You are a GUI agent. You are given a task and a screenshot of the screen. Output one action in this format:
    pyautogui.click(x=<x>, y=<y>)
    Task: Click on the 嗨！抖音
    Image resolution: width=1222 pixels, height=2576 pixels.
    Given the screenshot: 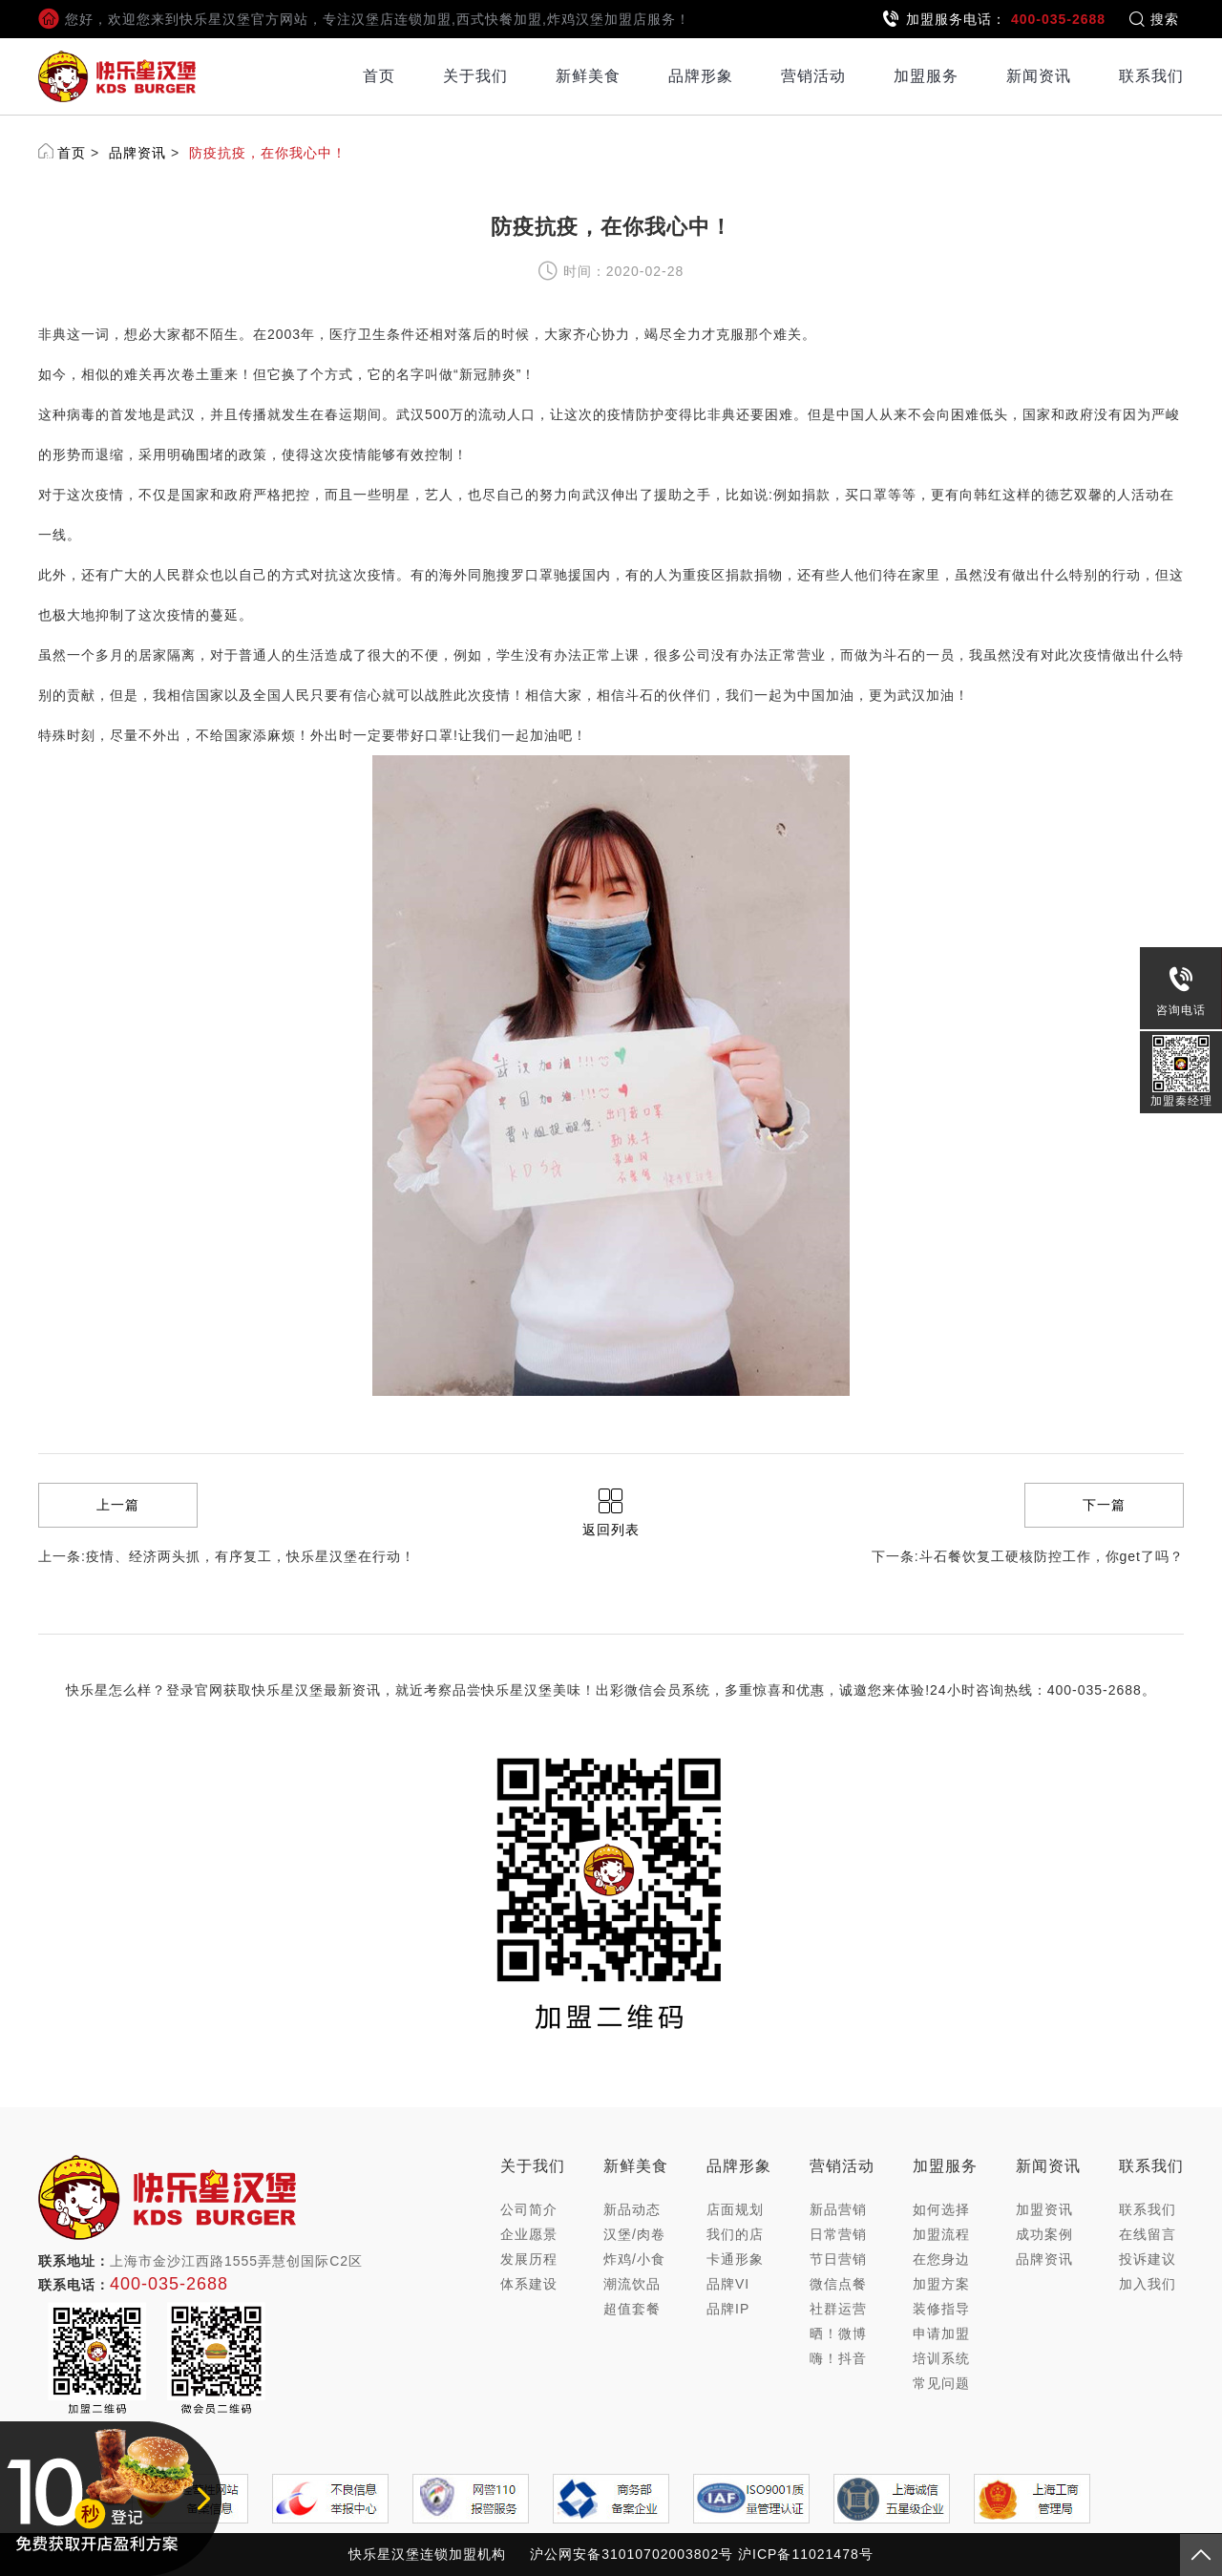 What is the action you would take?
    pyautogui.click(x=838, y=2358)
    